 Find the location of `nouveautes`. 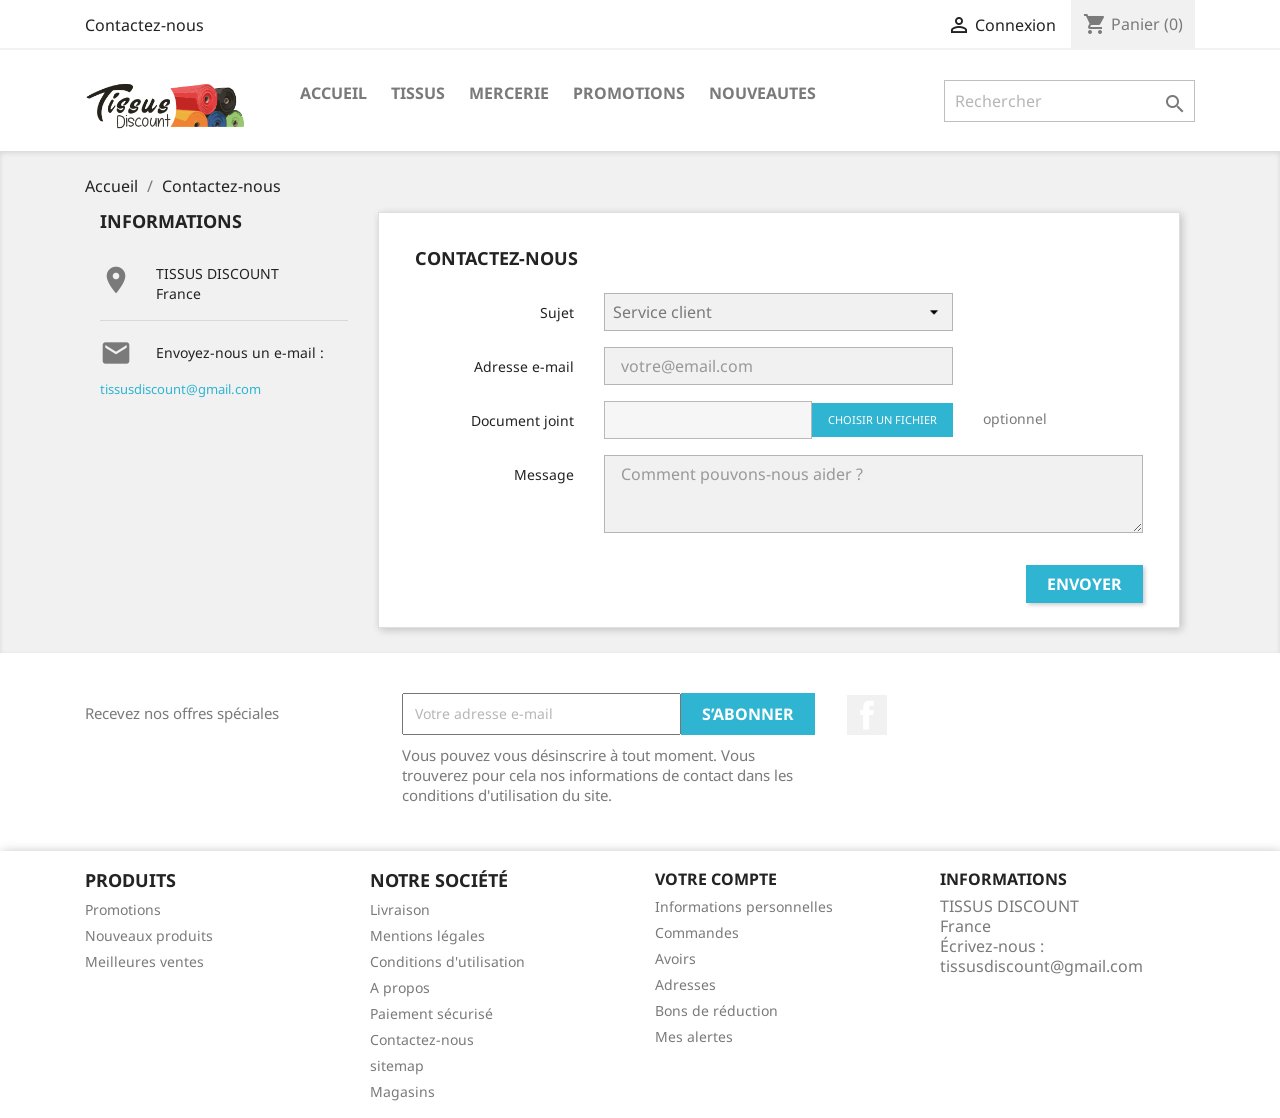

nouveautes is located at coordinates (762, 93).